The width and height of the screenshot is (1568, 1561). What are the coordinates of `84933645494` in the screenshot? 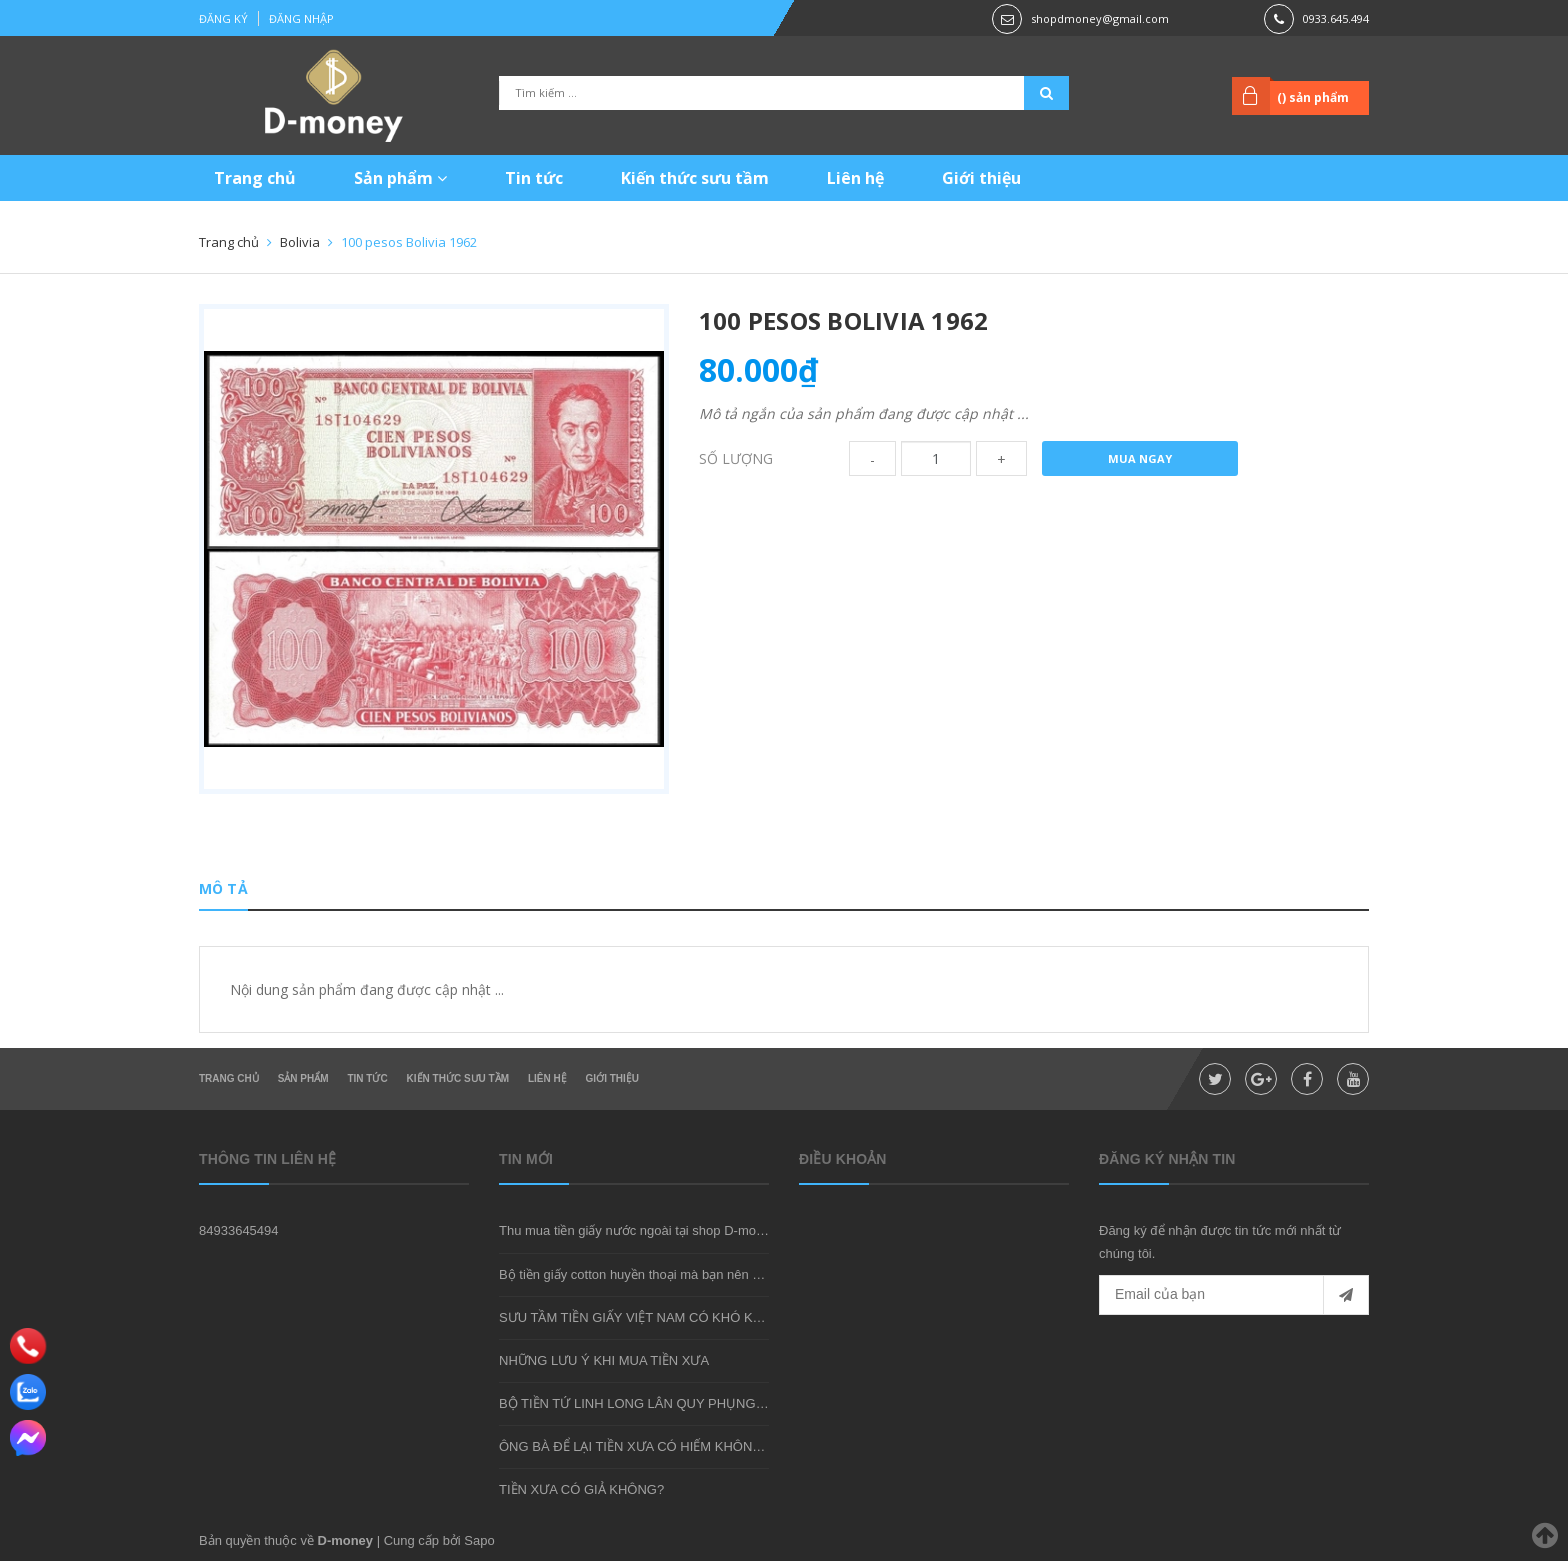 It's located at (239, 1230).